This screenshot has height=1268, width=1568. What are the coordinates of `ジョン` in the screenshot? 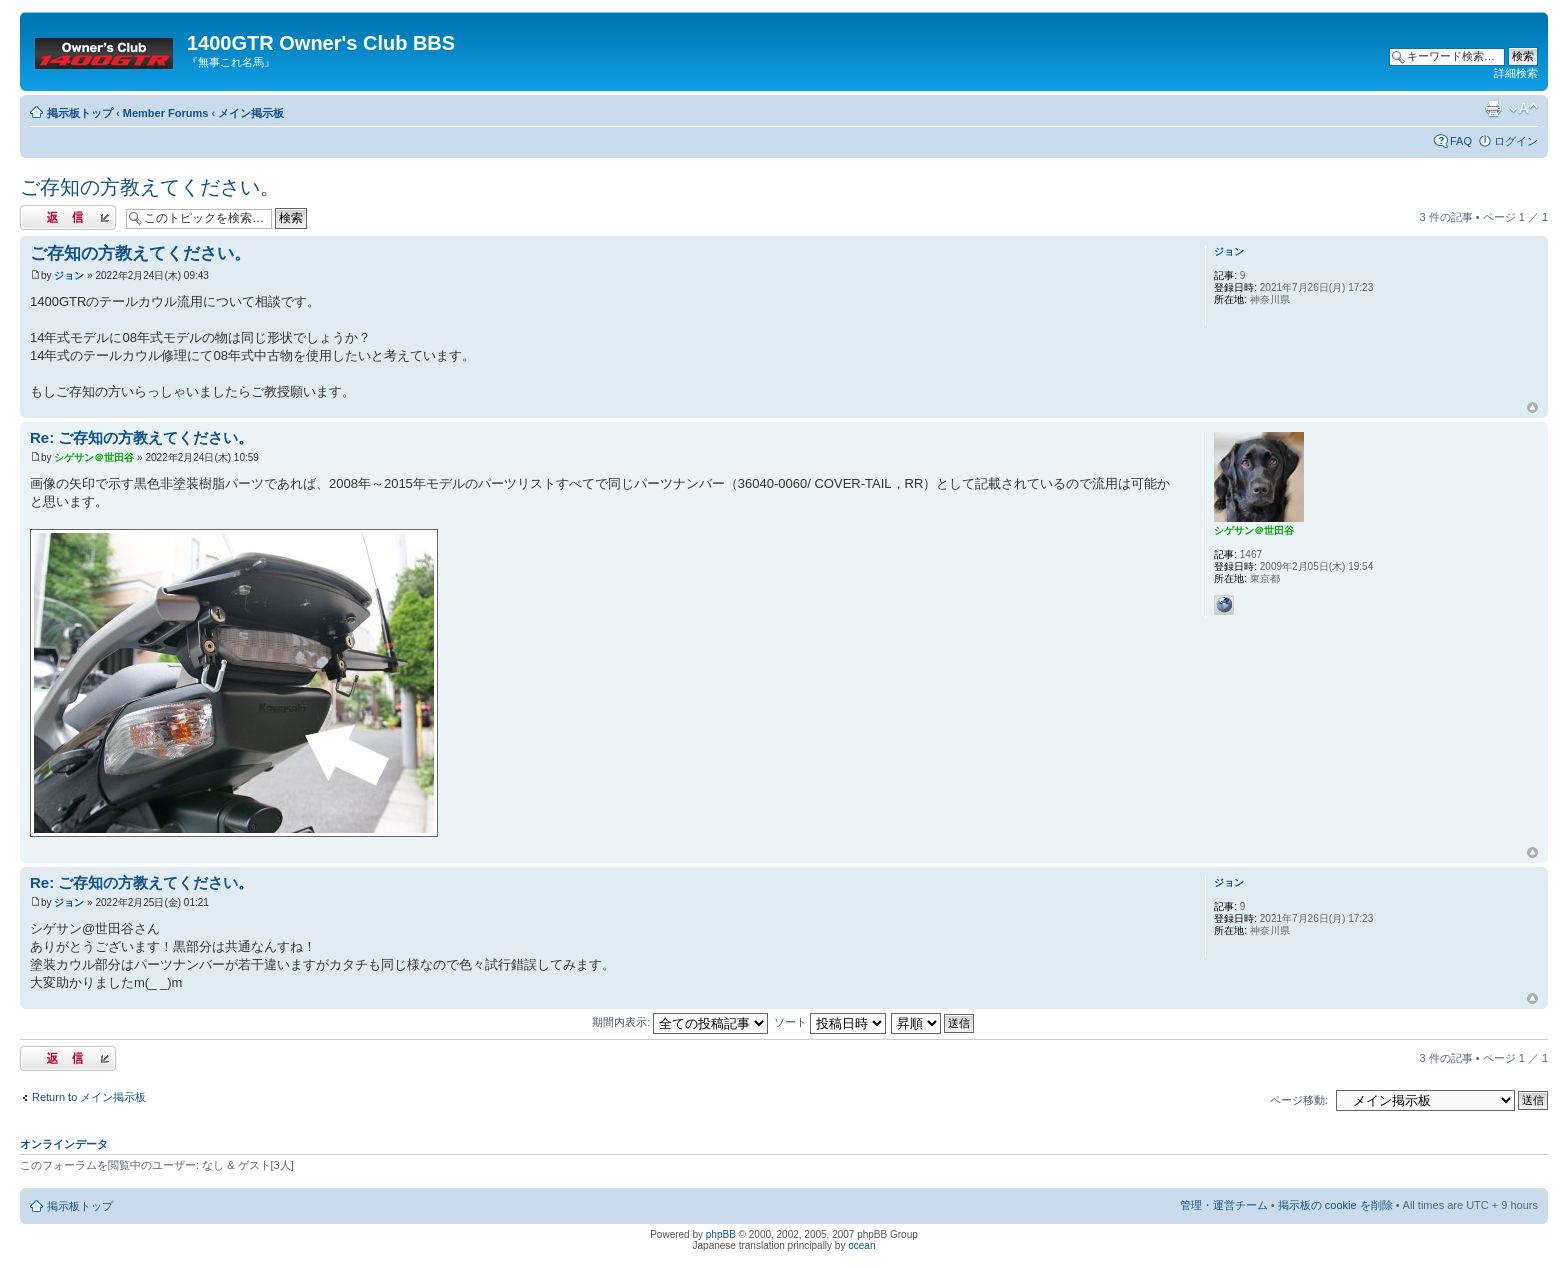 It's located at (69, 275).